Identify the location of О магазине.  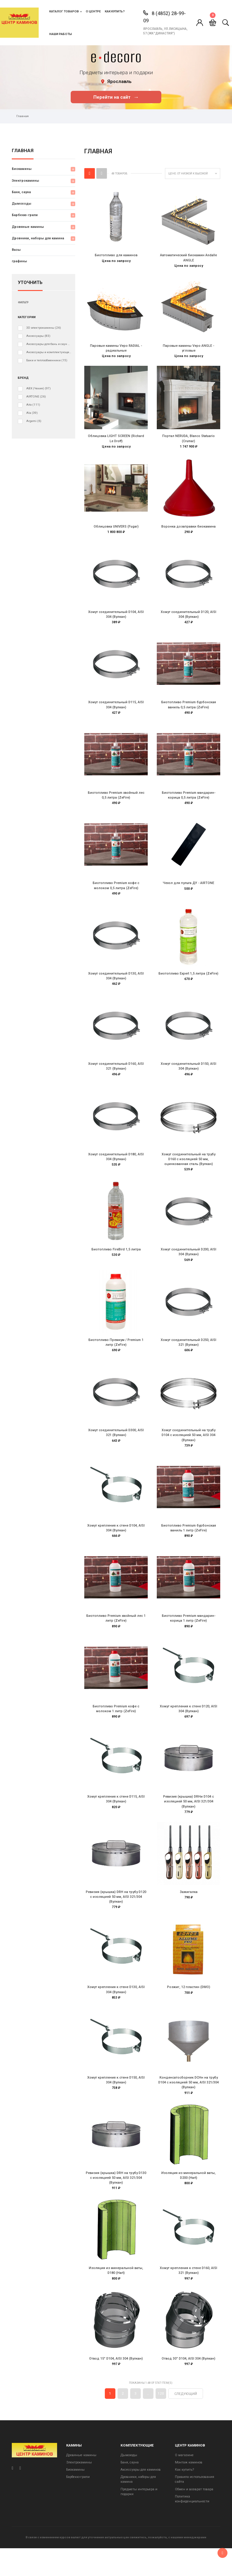
(184, 2483).